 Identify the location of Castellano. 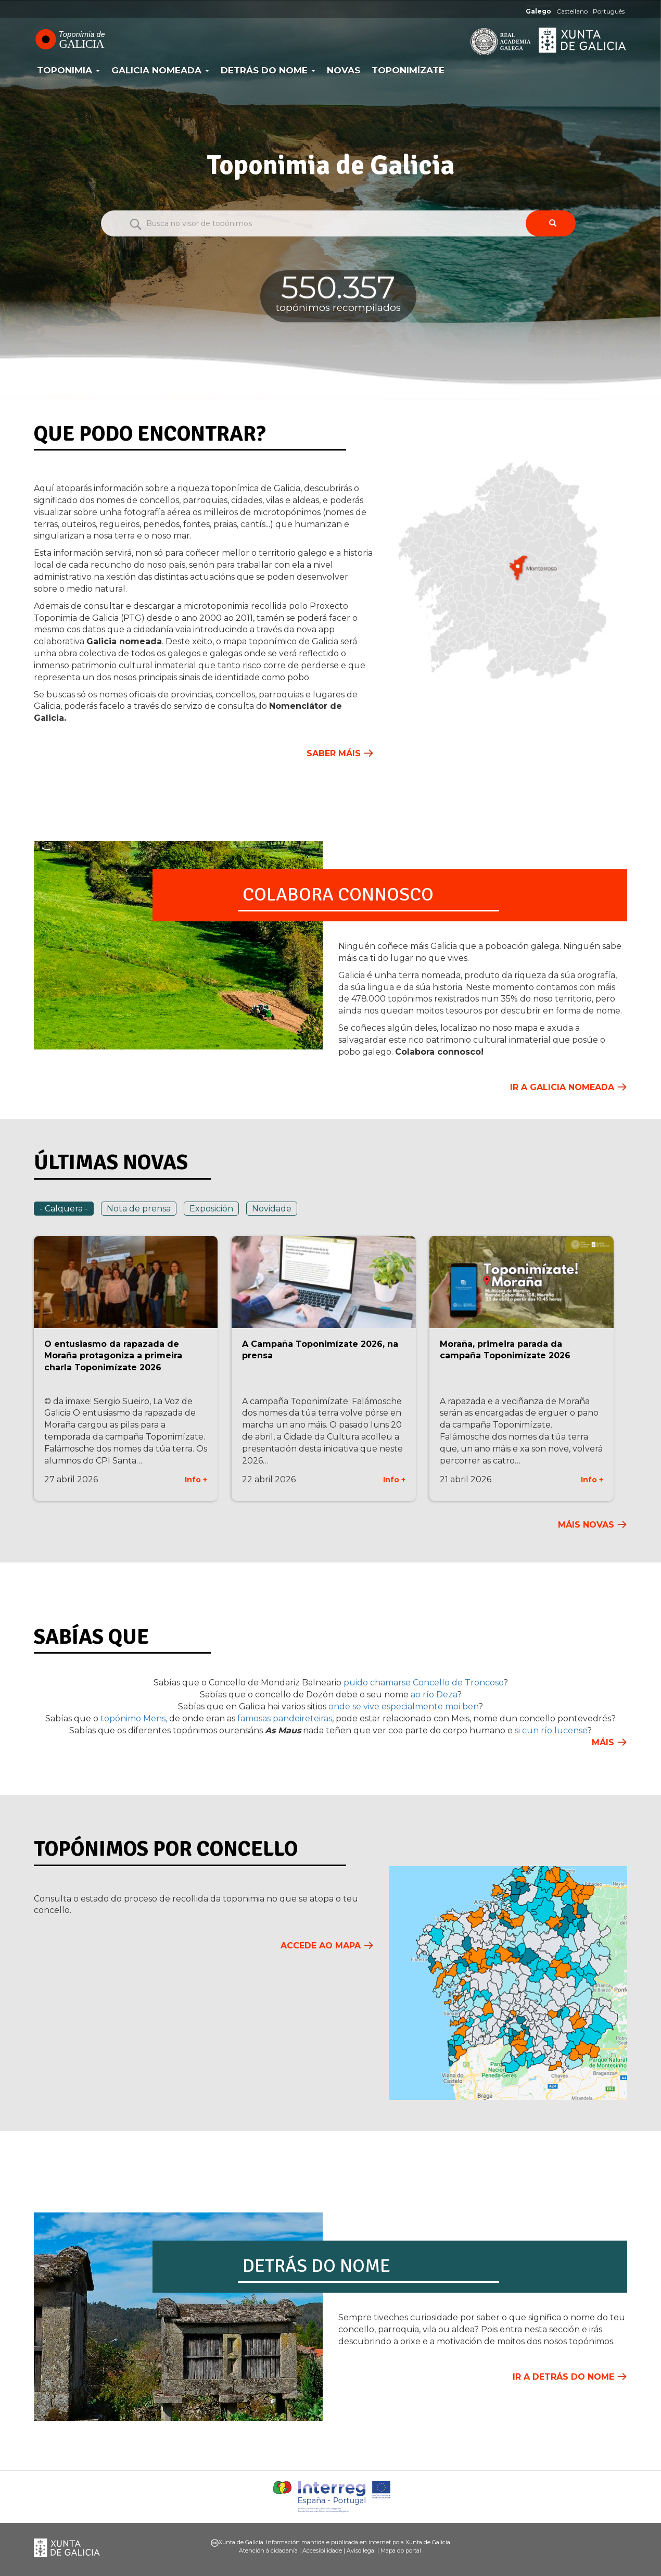
(572, 11).